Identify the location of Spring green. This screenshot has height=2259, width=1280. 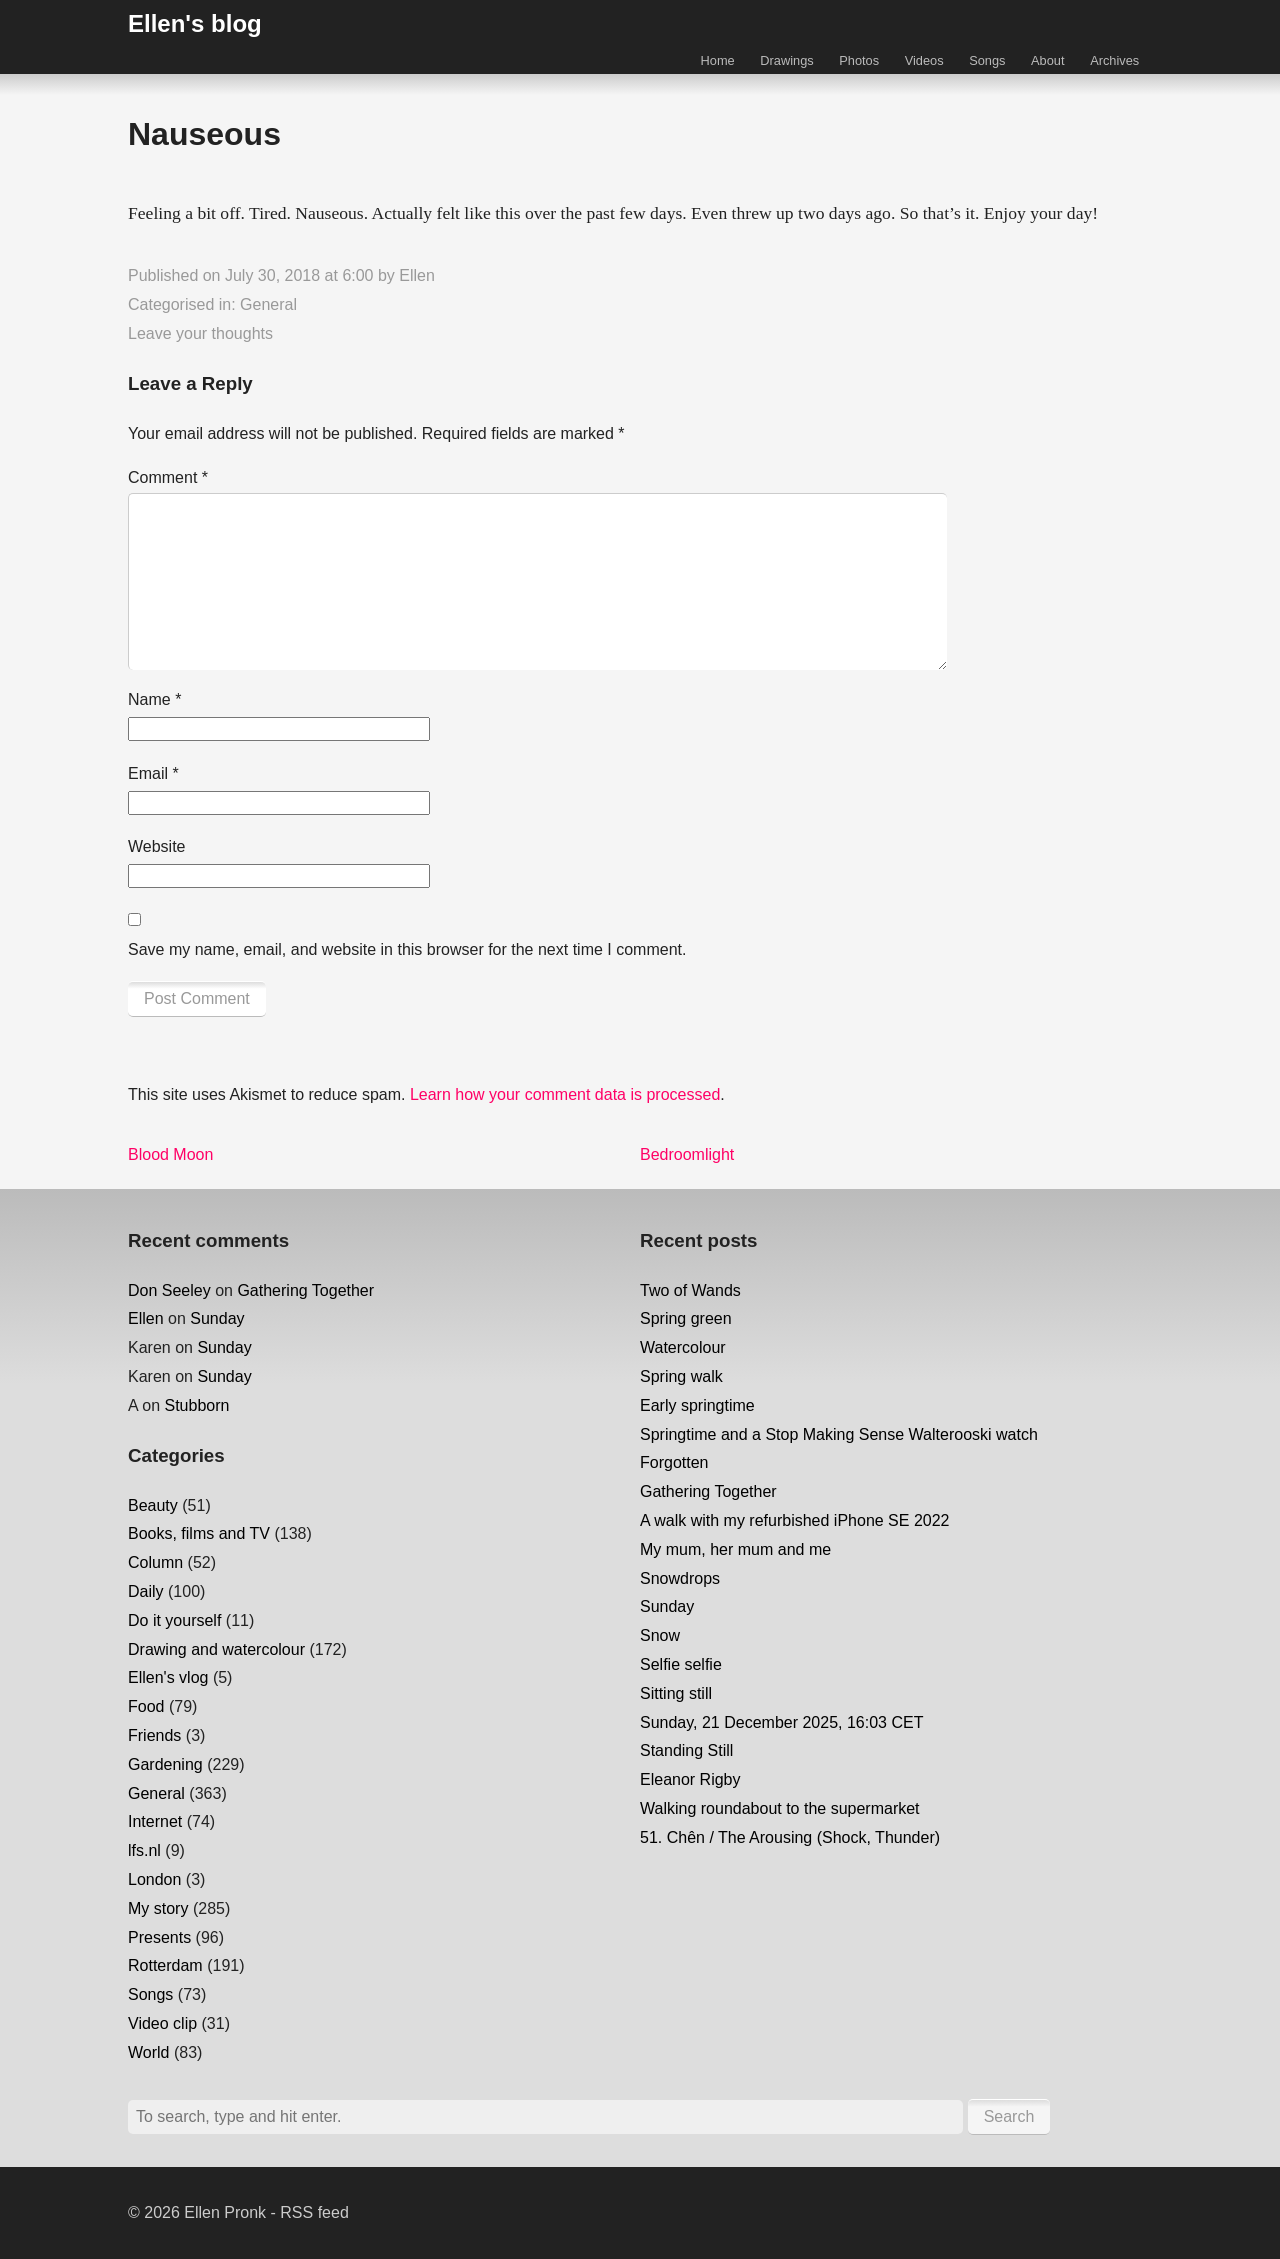
(686, 1318).